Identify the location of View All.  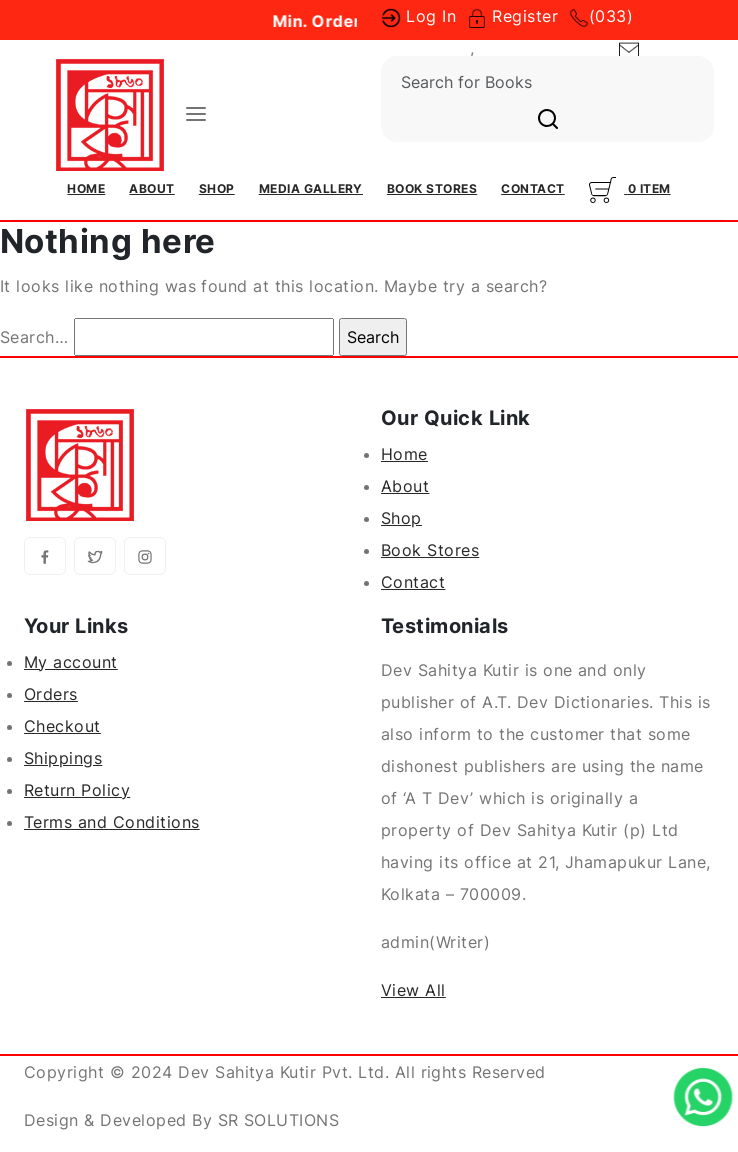
(413, 990).